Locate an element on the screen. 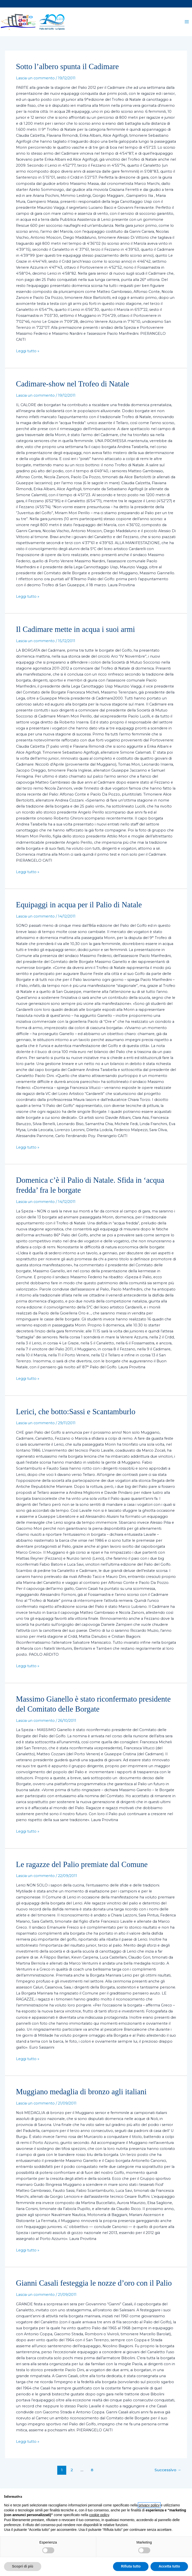 The height and width of the screenshot is (2576, 192). cookie policy [button] is located at coordinates (99, 2515).